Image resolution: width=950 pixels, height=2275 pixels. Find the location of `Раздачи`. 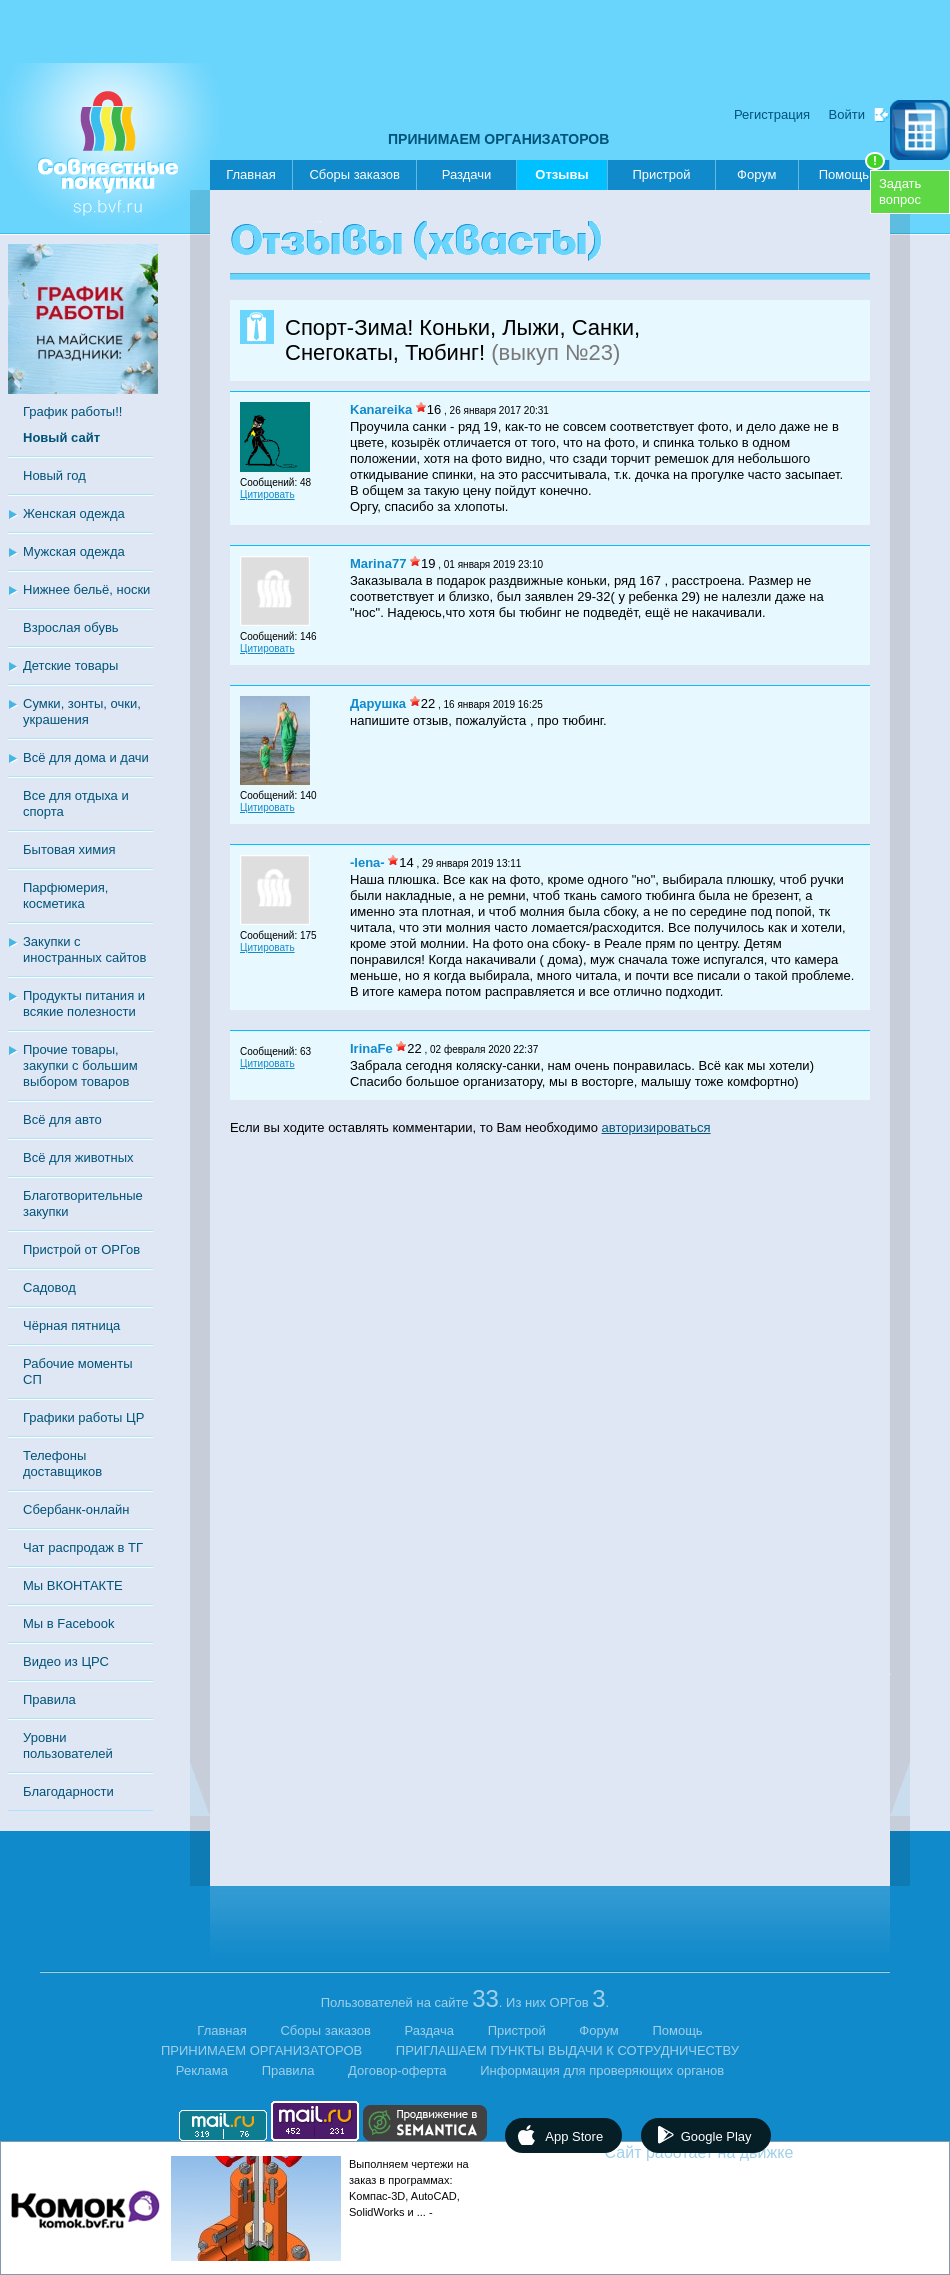

Раздачи is located at coordinates (467, 174).